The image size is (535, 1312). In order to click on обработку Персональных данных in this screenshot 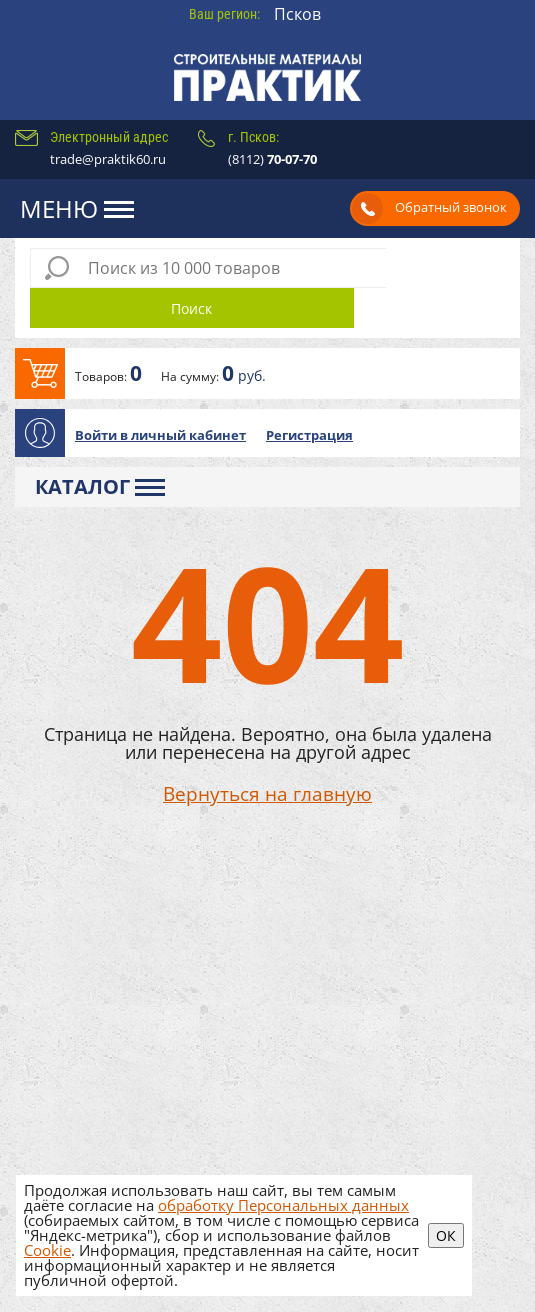, I will do `click(283, 1205)`.